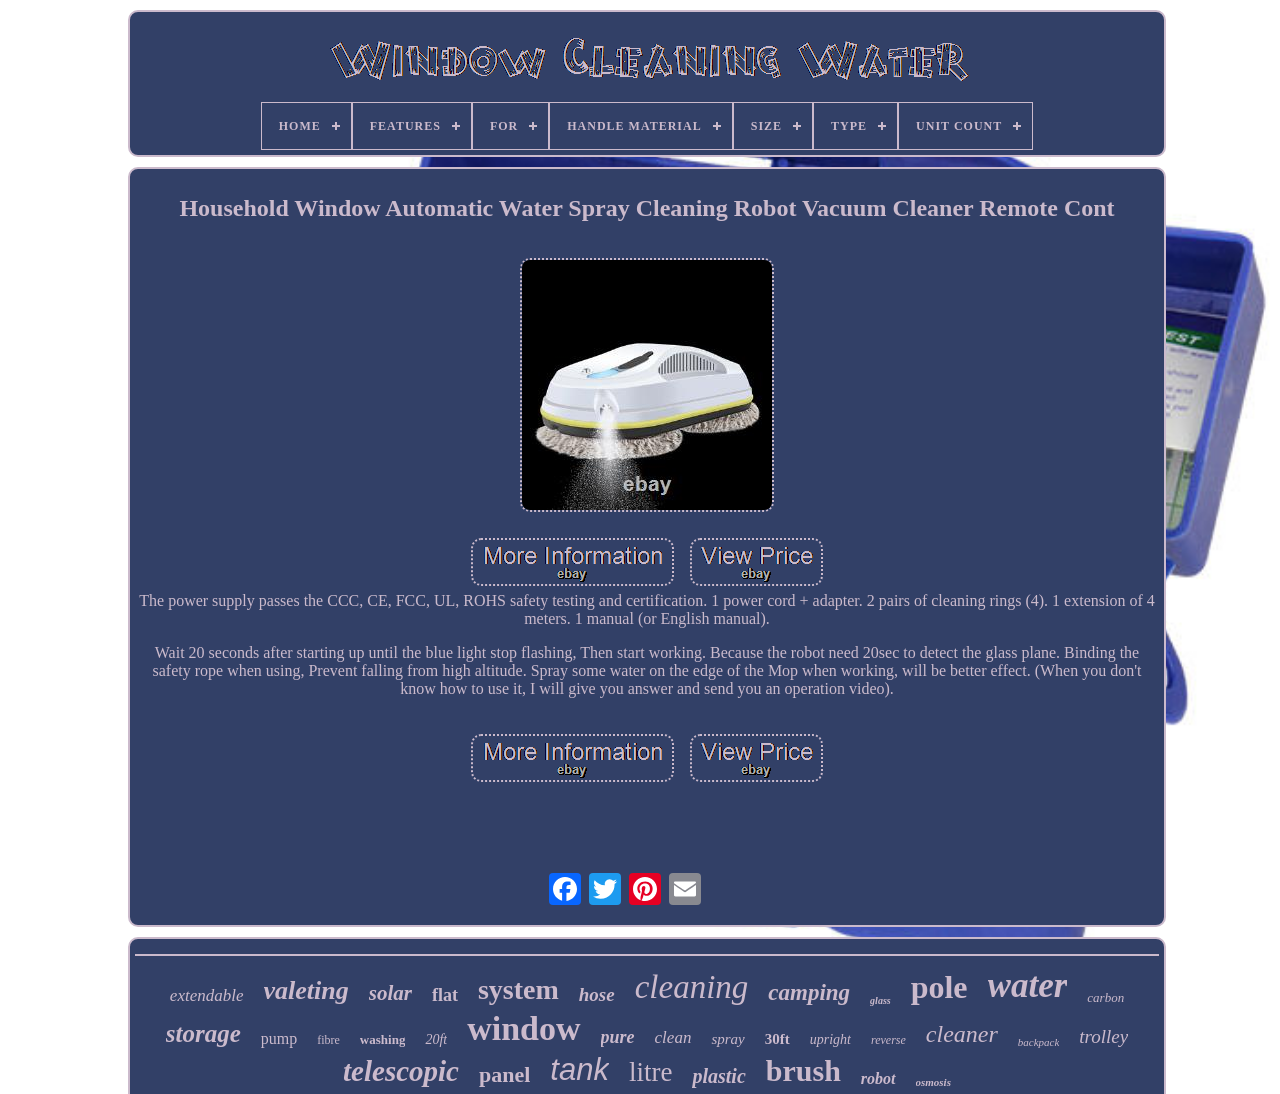  I want to click on trolley, so click(1103, 1036).